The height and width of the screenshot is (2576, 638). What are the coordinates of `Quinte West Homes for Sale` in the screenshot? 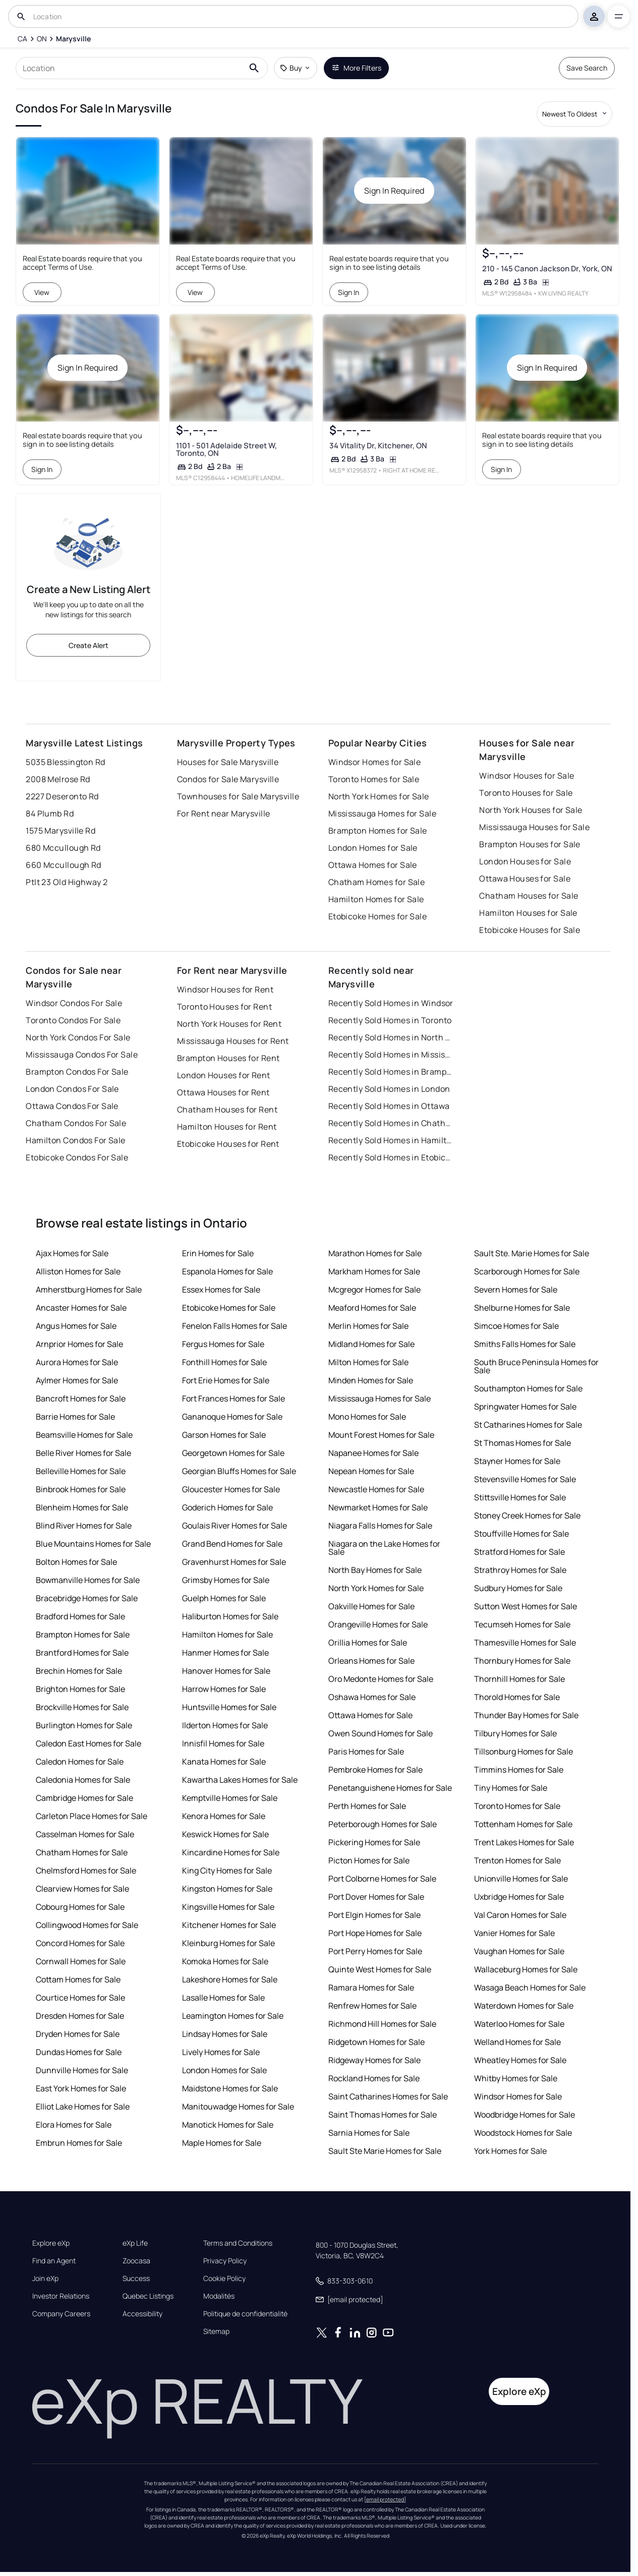 It's located at (379, 1969).